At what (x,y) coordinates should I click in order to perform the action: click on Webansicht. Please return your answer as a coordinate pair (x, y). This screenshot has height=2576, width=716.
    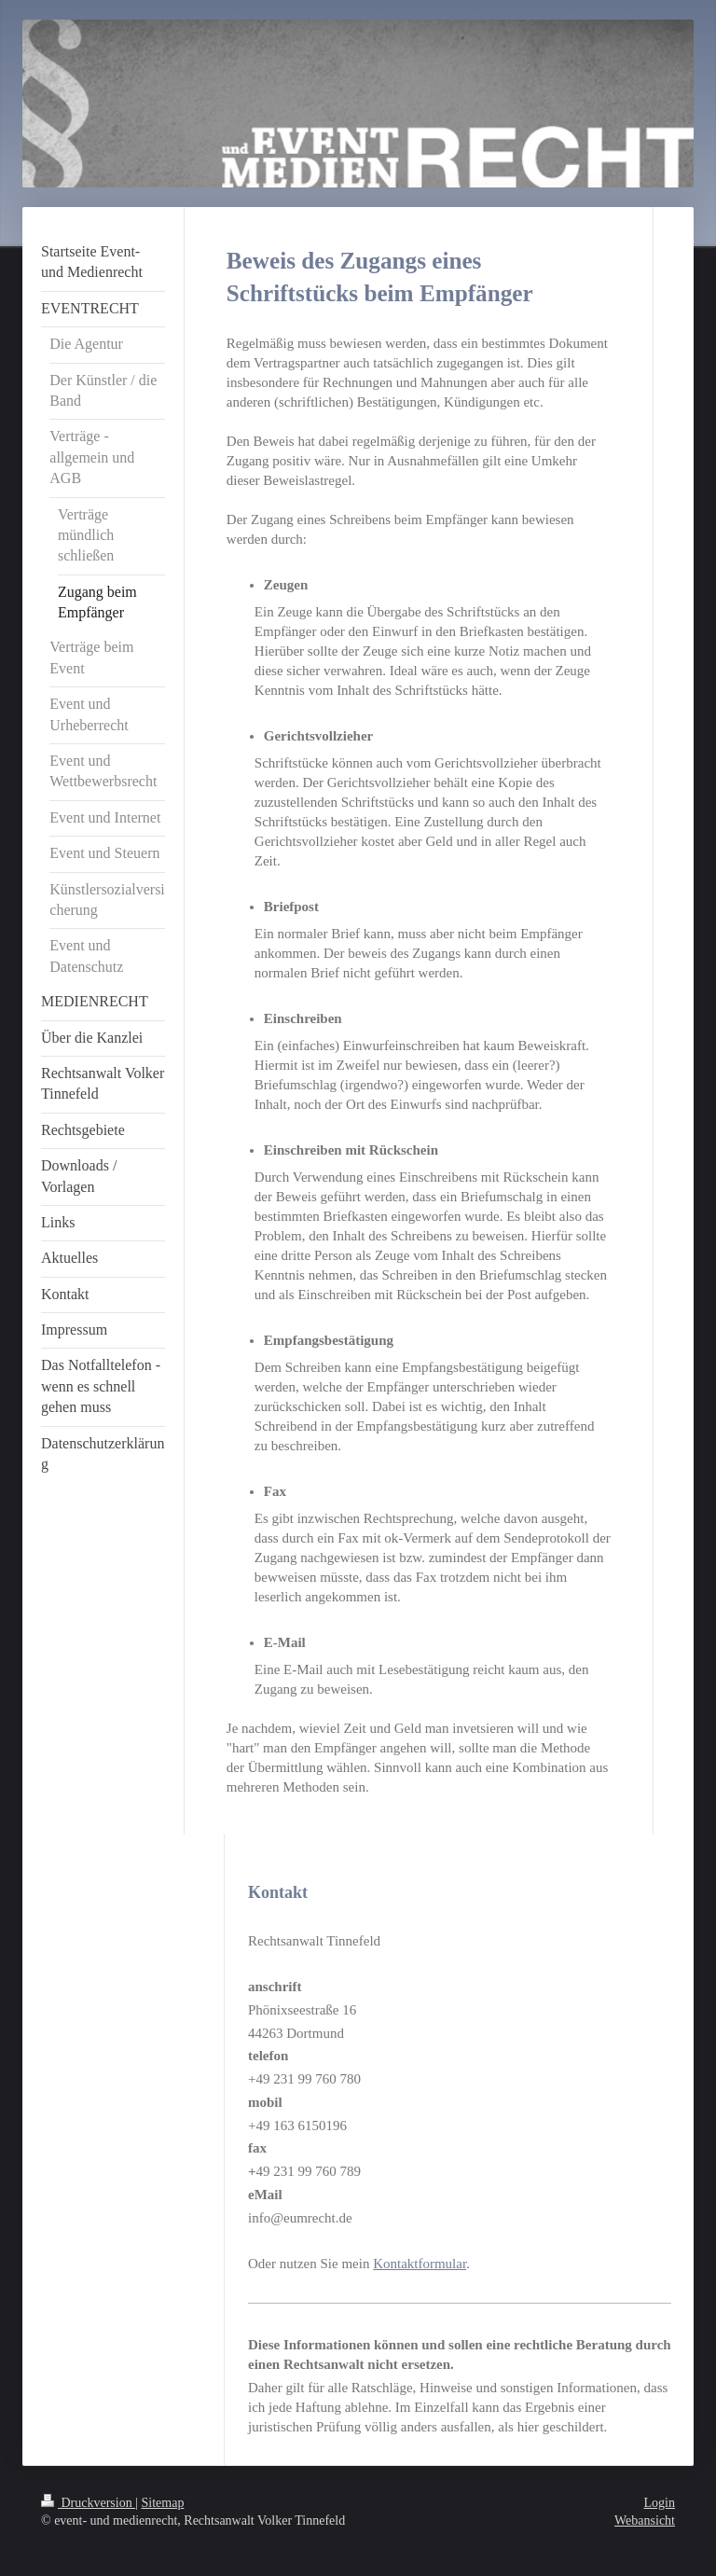
    Looking at the image, I should click on (644, 2521).